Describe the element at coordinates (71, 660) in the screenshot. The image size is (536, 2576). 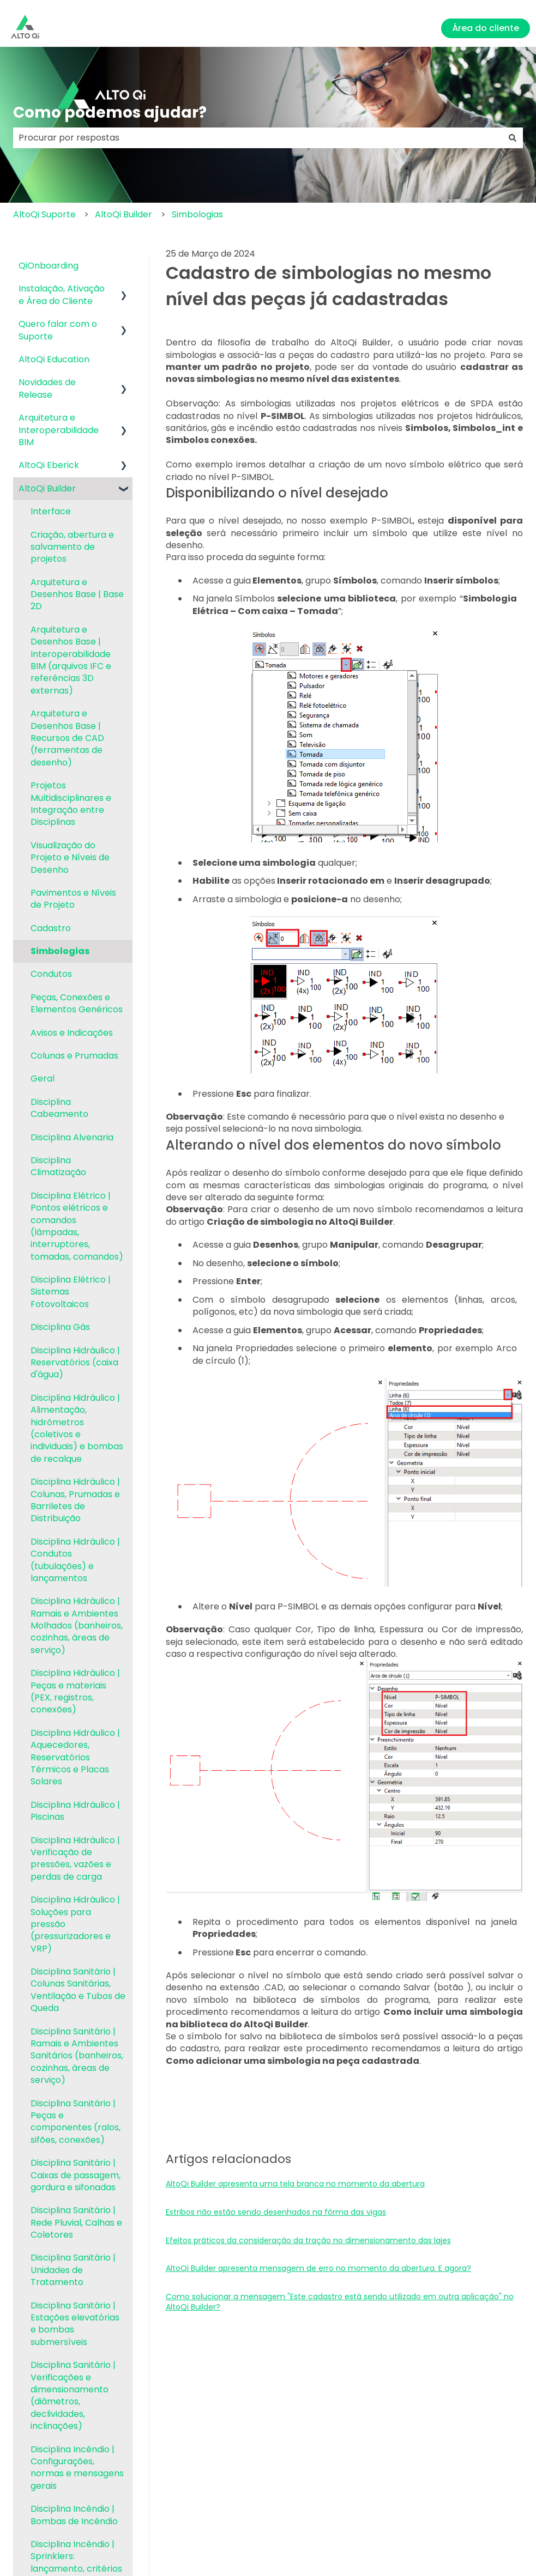
I see `Arquitetura e Desenhos Base | Interoperabilidade BIM (arquivos IFC e referências 3D externas) [menuitem]` at that location.